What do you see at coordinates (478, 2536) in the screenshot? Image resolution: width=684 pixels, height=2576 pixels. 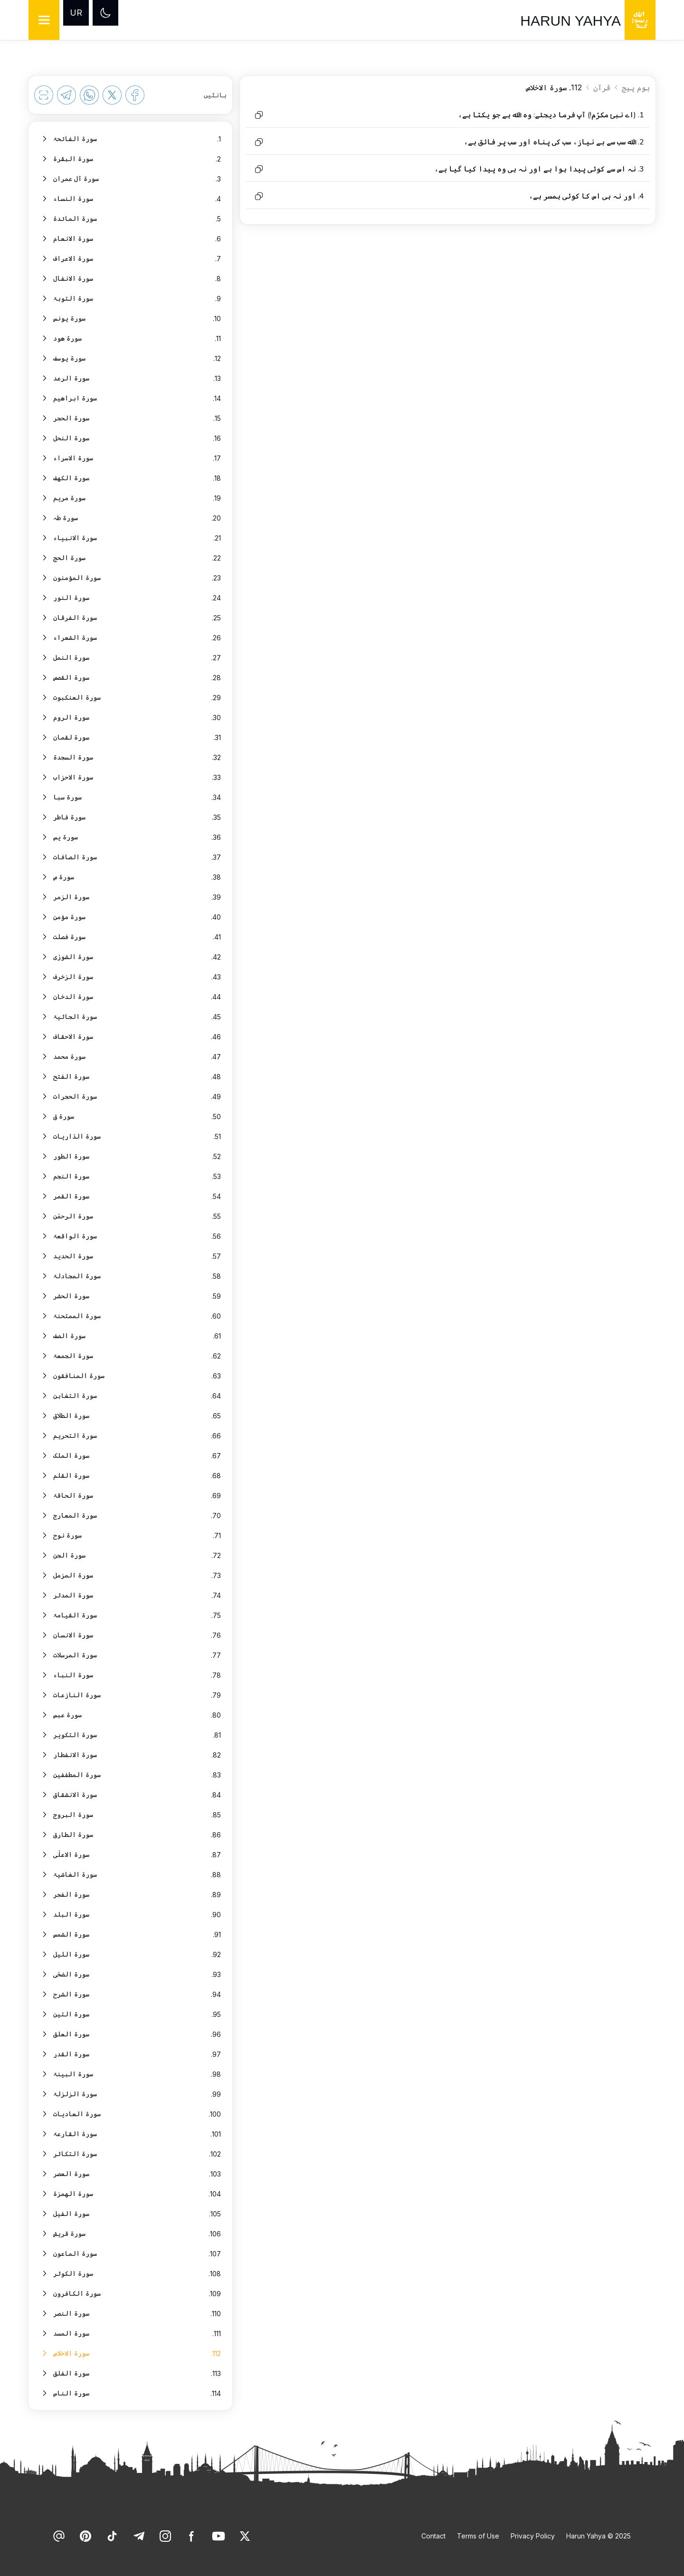 I see `Terms of Use [link]` at bounding box center [478, 2536].